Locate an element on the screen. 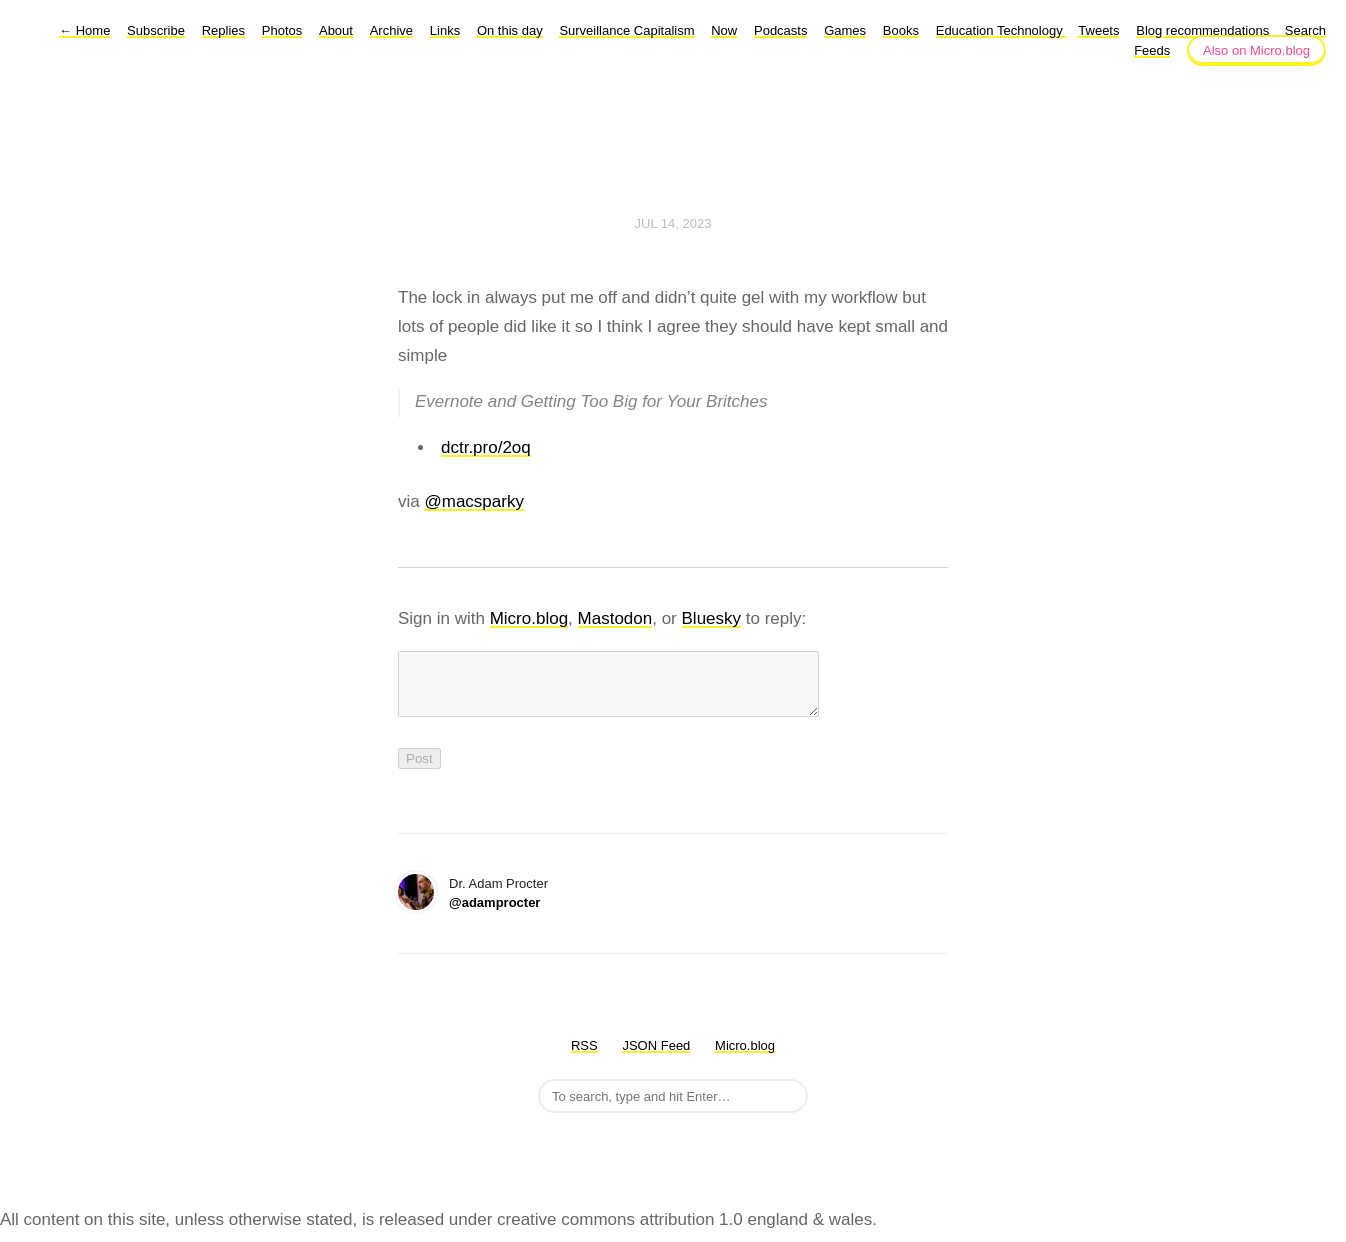 This screenshot has height=1242, width=1346. Games is located at coordinates (845, 30).